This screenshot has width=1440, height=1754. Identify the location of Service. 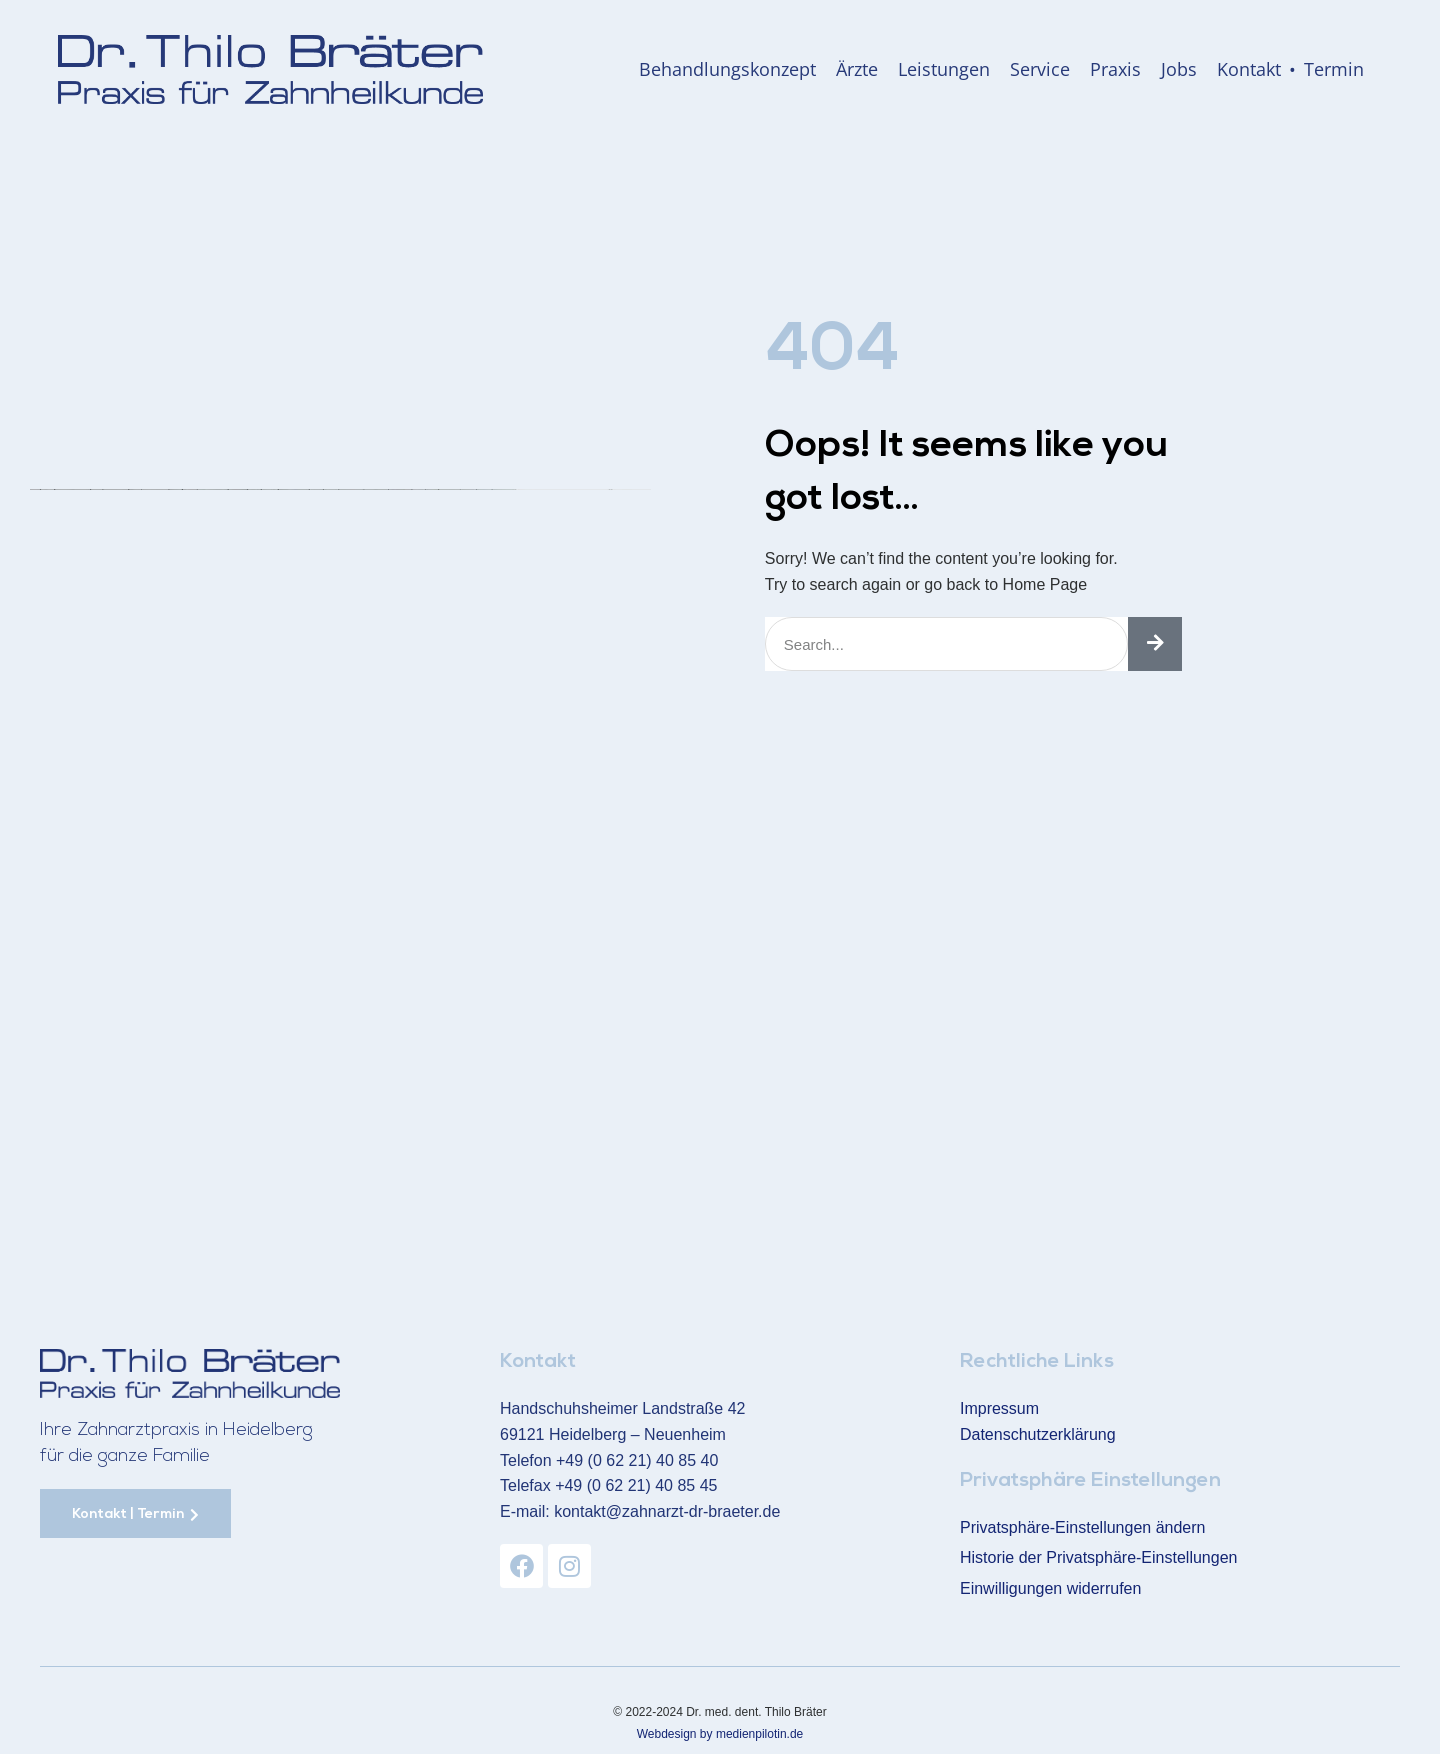
(1040, 69).